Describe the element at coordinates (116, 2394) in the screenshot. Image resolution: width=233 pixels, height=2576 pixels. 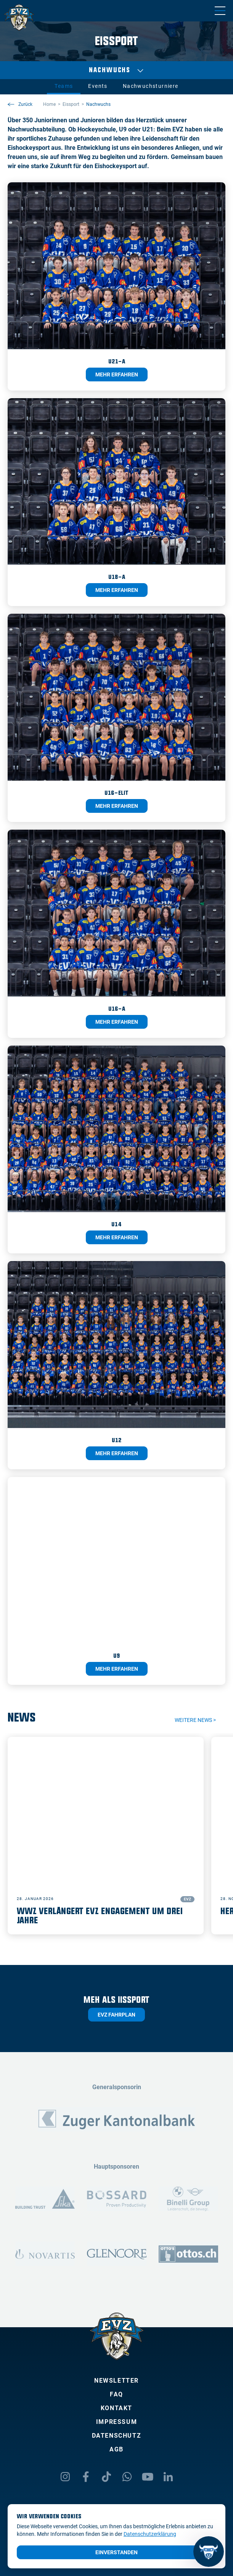
I see `FAQ` at that location.